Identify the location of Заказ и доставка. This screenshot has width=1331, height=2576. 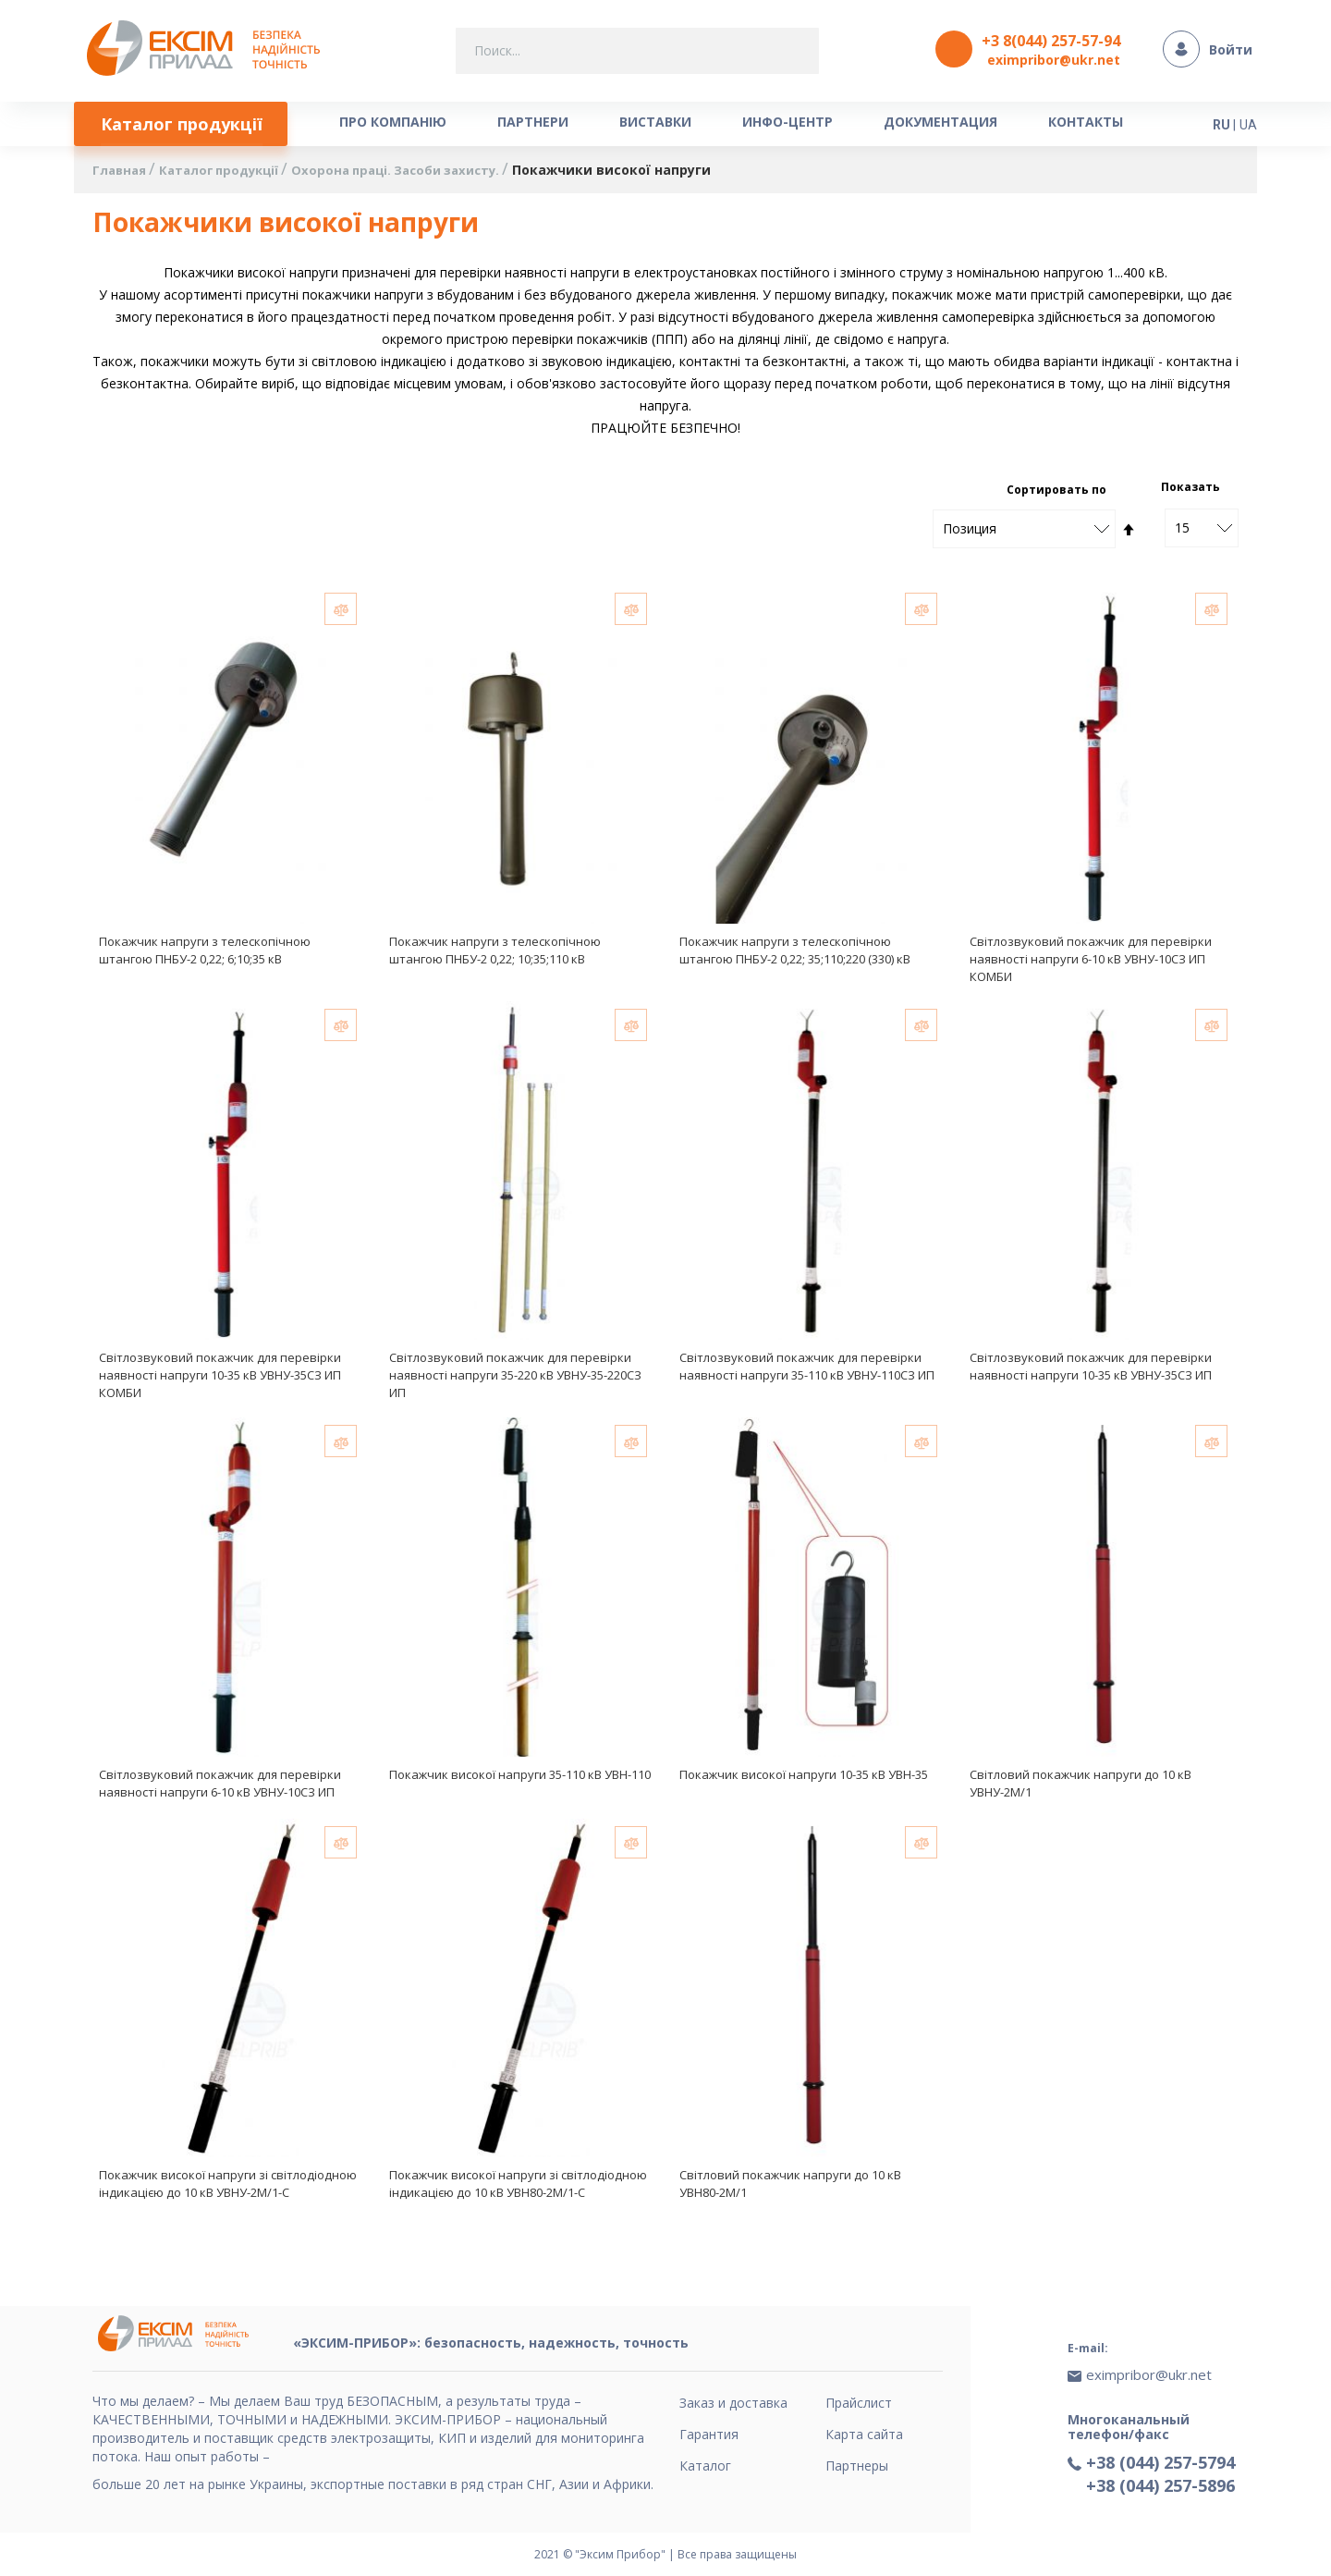
(733, 2402).